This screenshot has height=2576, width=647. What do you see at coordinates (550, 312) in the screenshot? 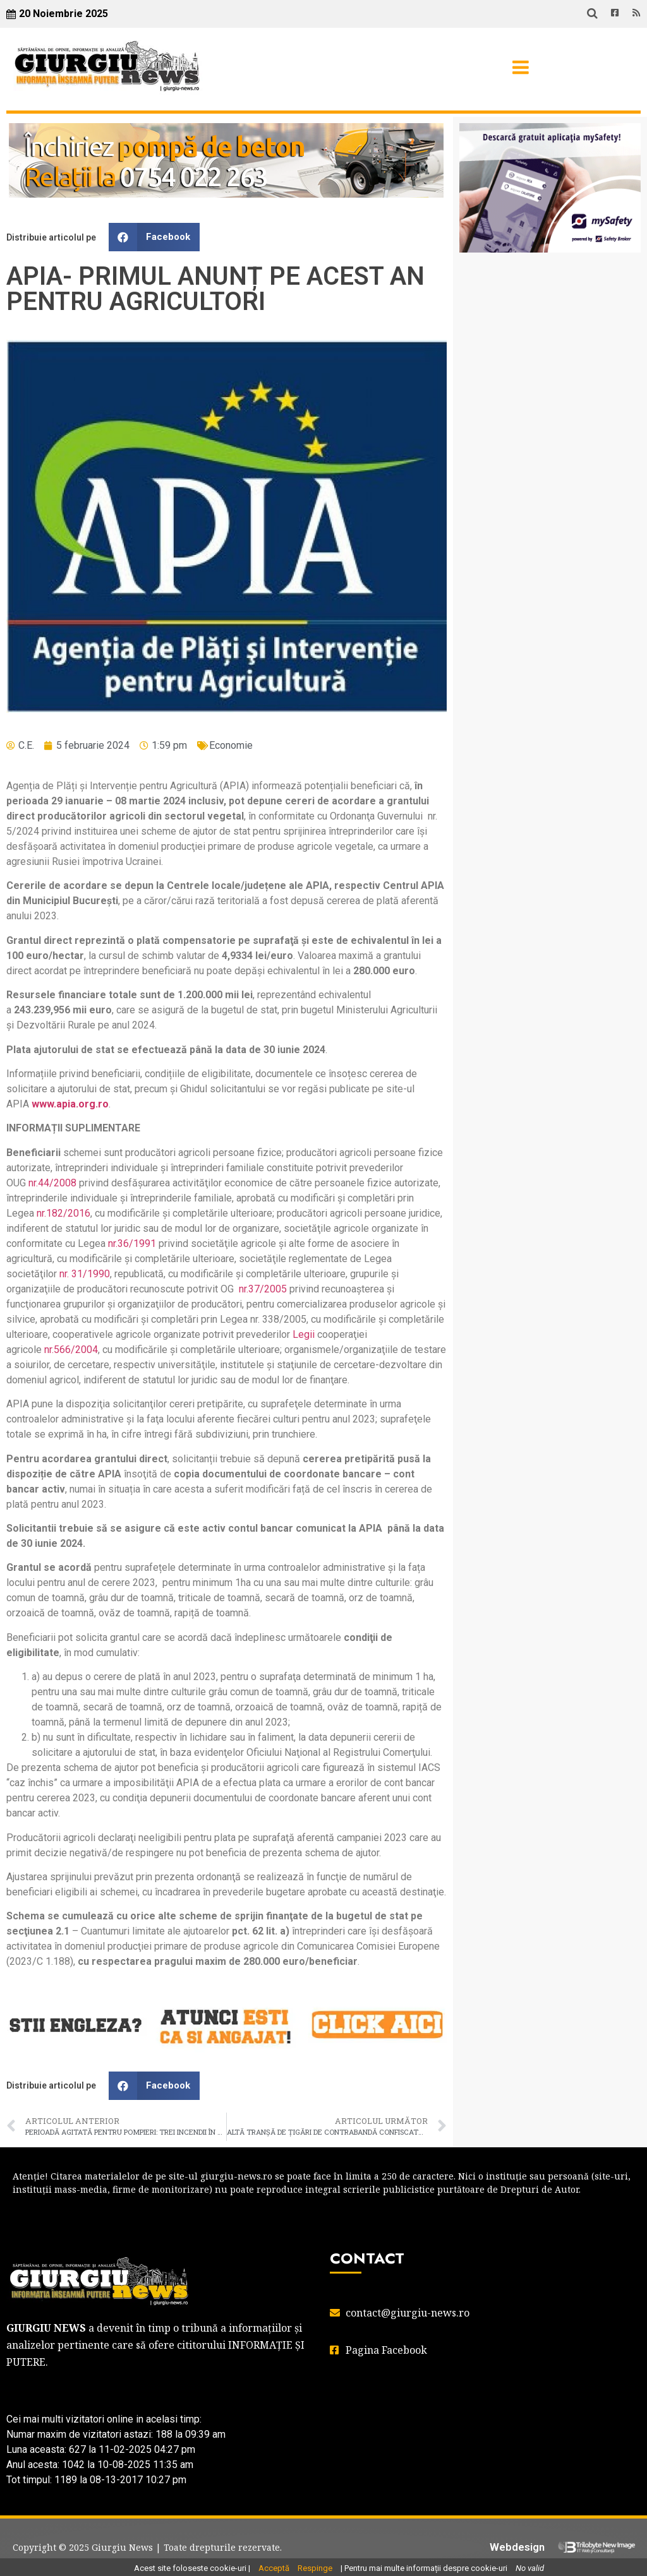
I see `GIURGIU WEATHER` at bounding box center [550, 312].